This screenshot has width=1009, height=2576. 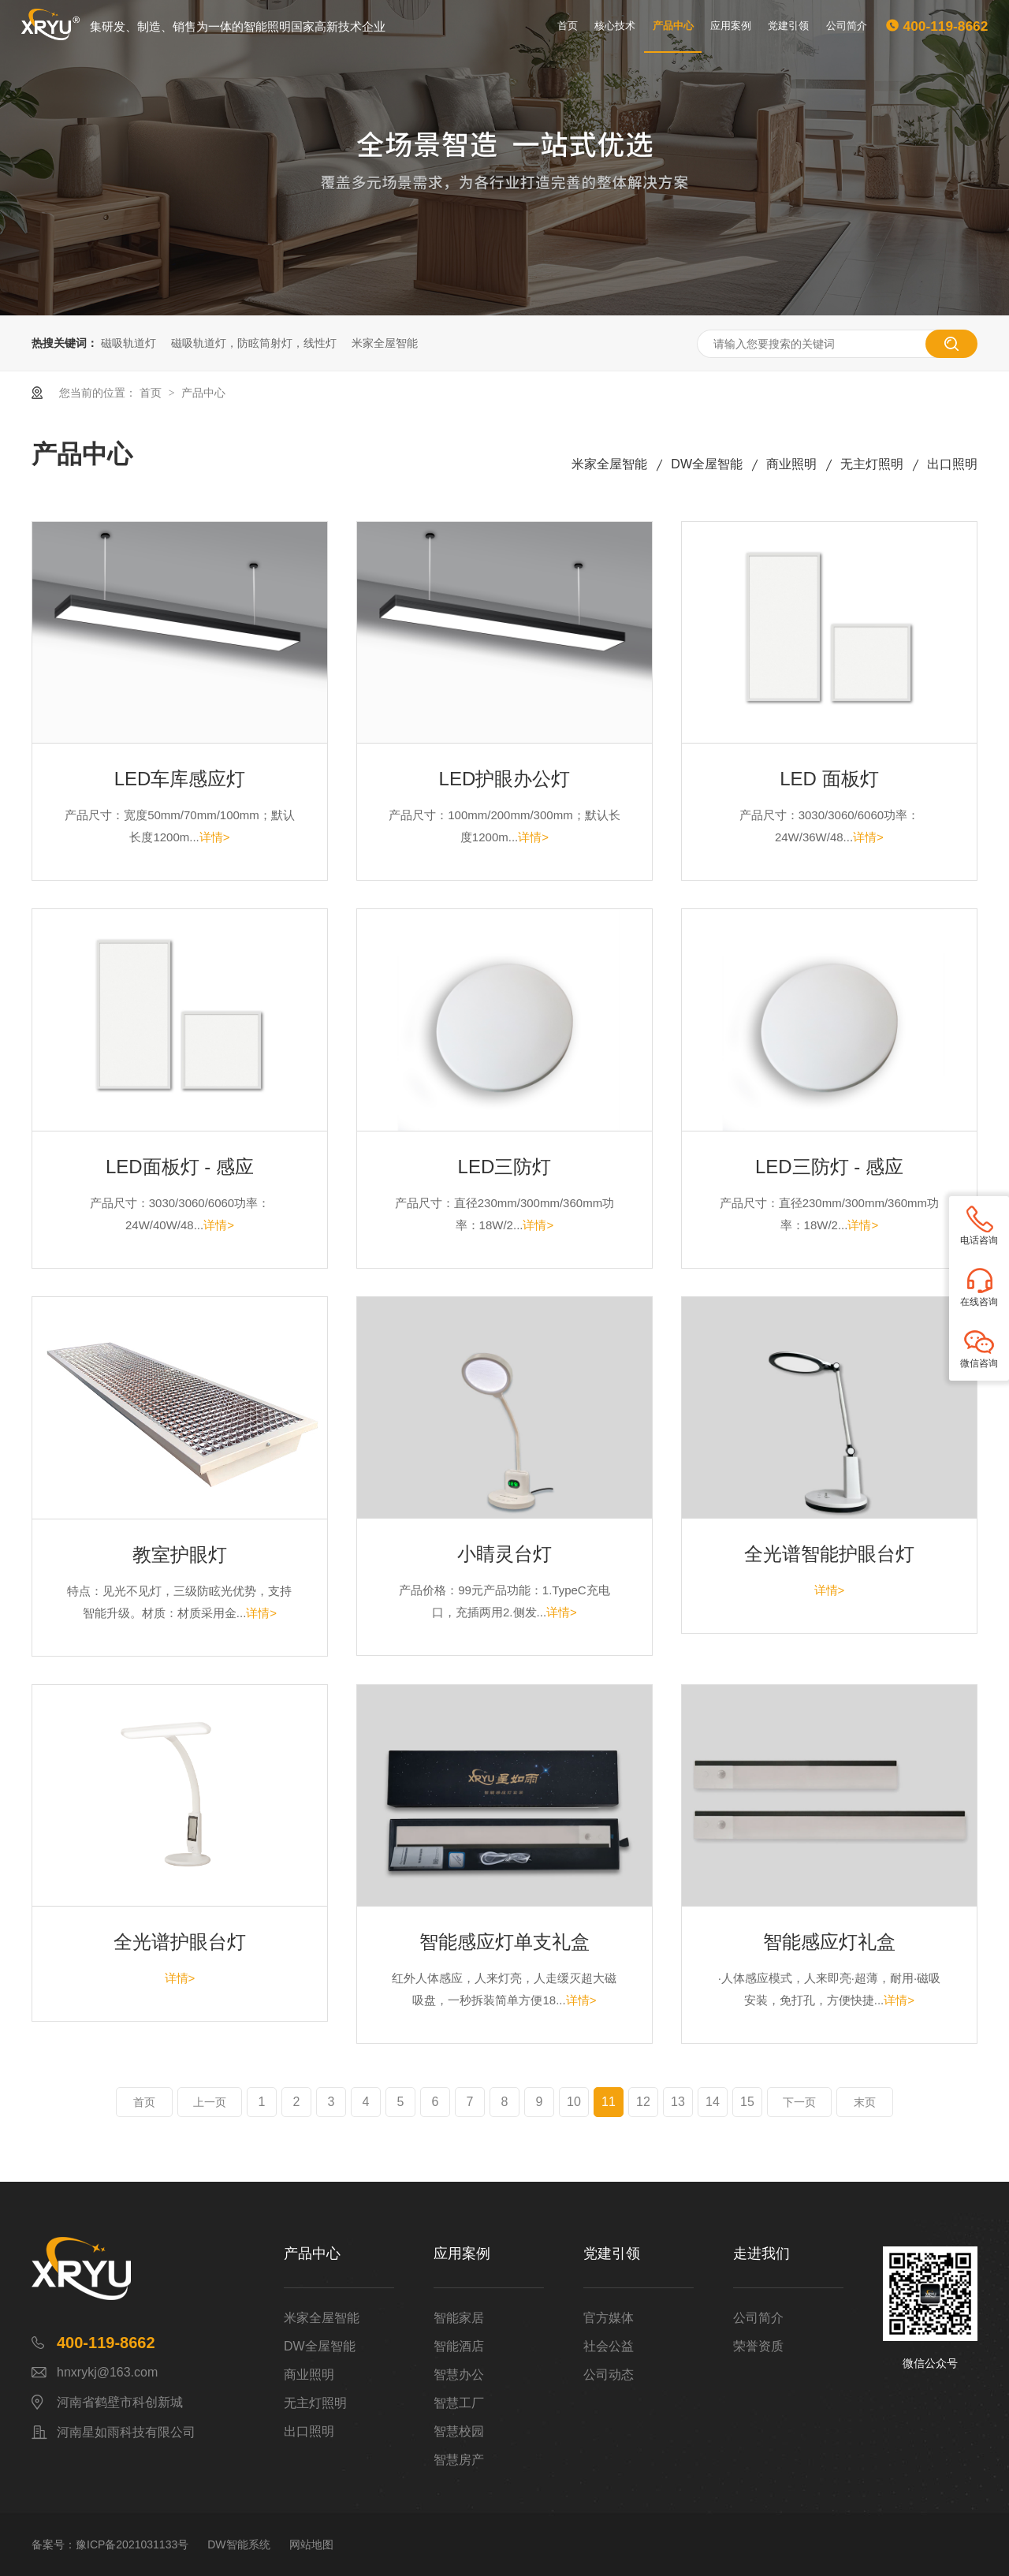 What do you see at coordinates (791, 464) in the screenshot?
I see `商业照明` at bounding box center [791, 464].